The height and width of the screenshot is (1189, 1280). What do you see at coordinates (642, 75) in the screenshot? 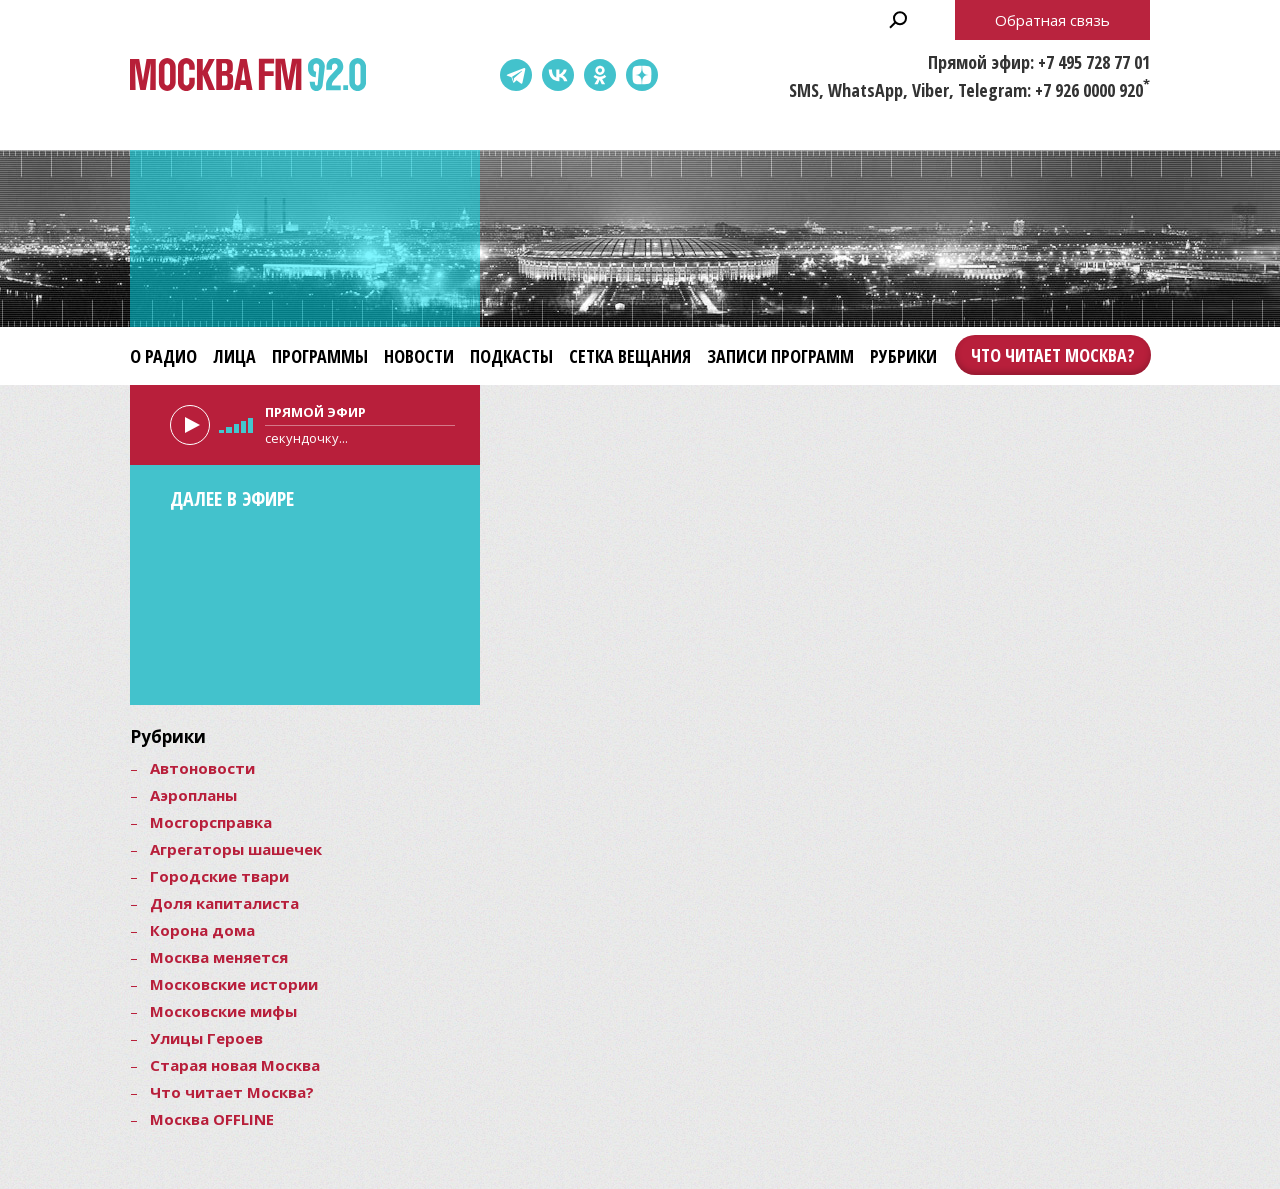
I see `Dzen` at bounding box center [642, 75].